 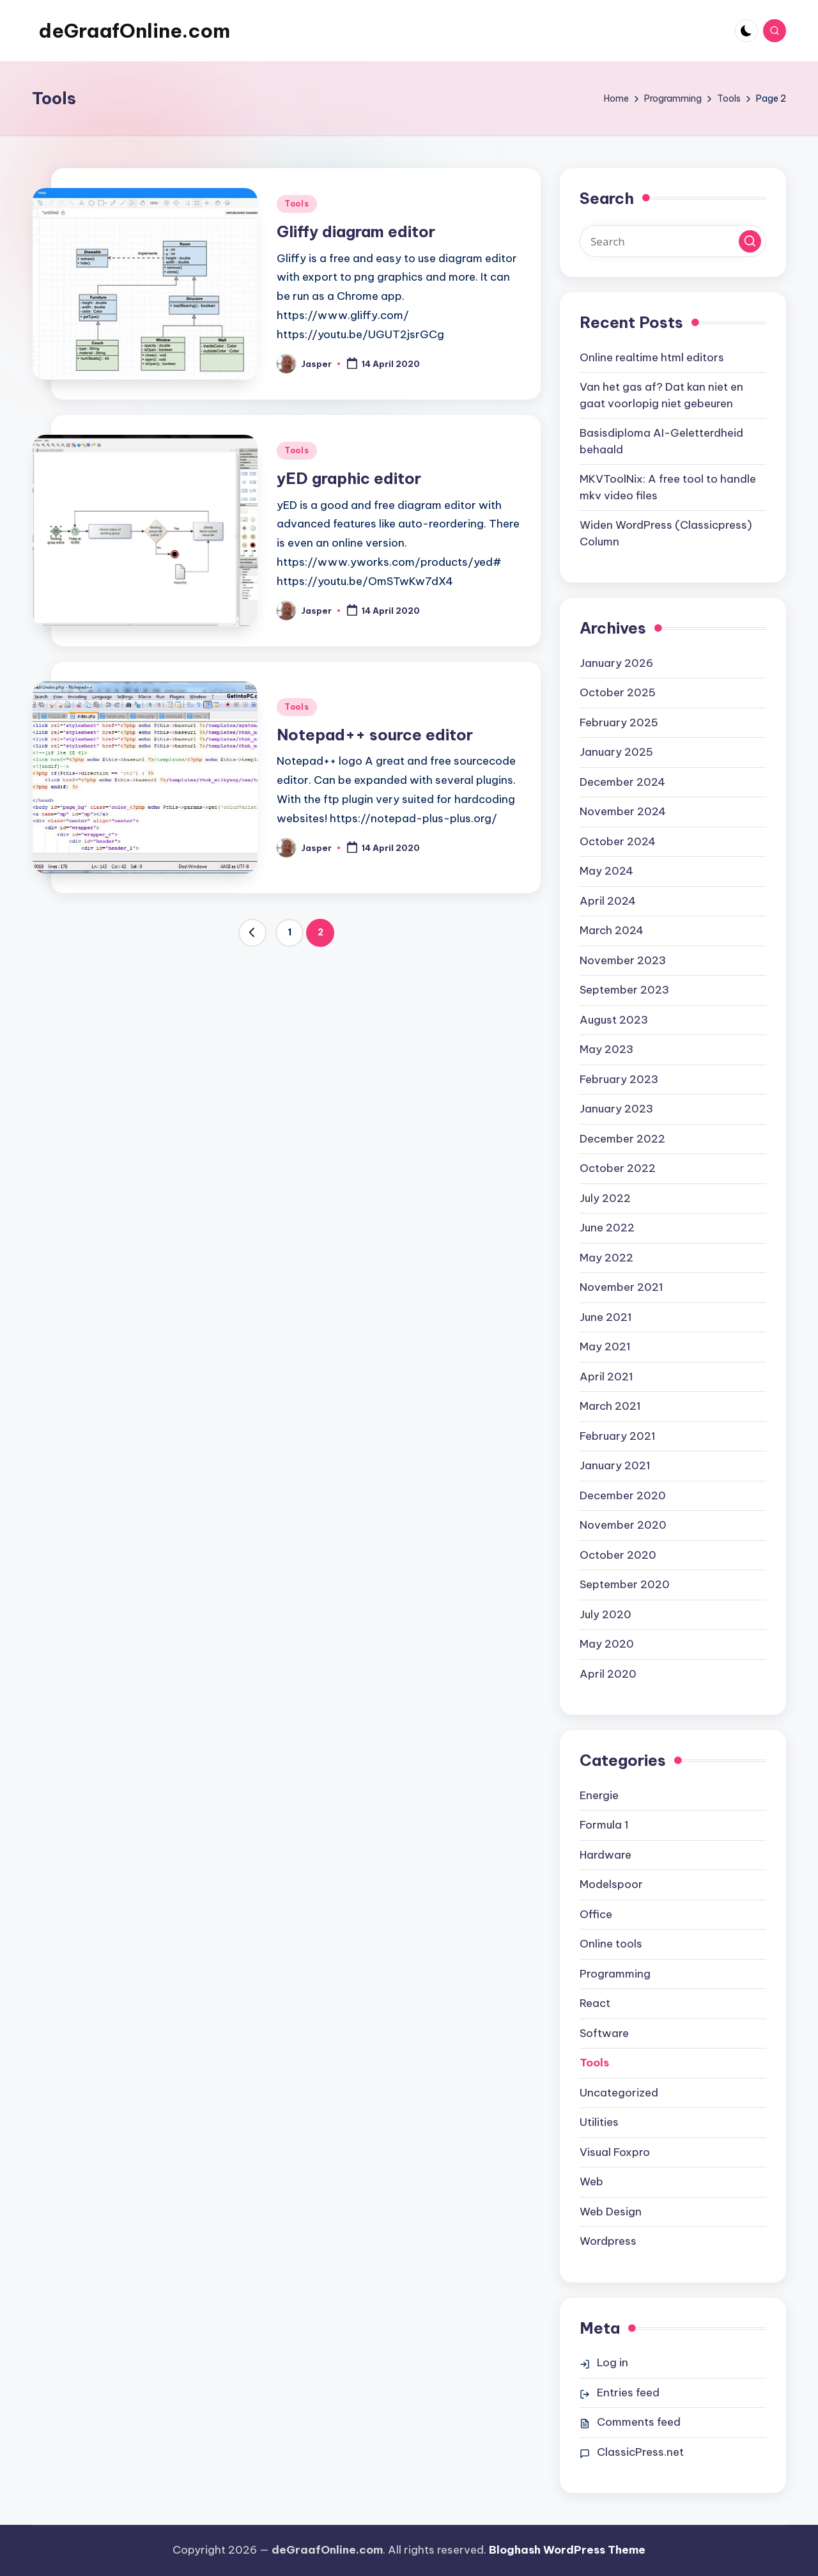 What do you see at coordinates (615, 1974) in the screenshot?
I see `Programming` at bounding box center [615, 1974].